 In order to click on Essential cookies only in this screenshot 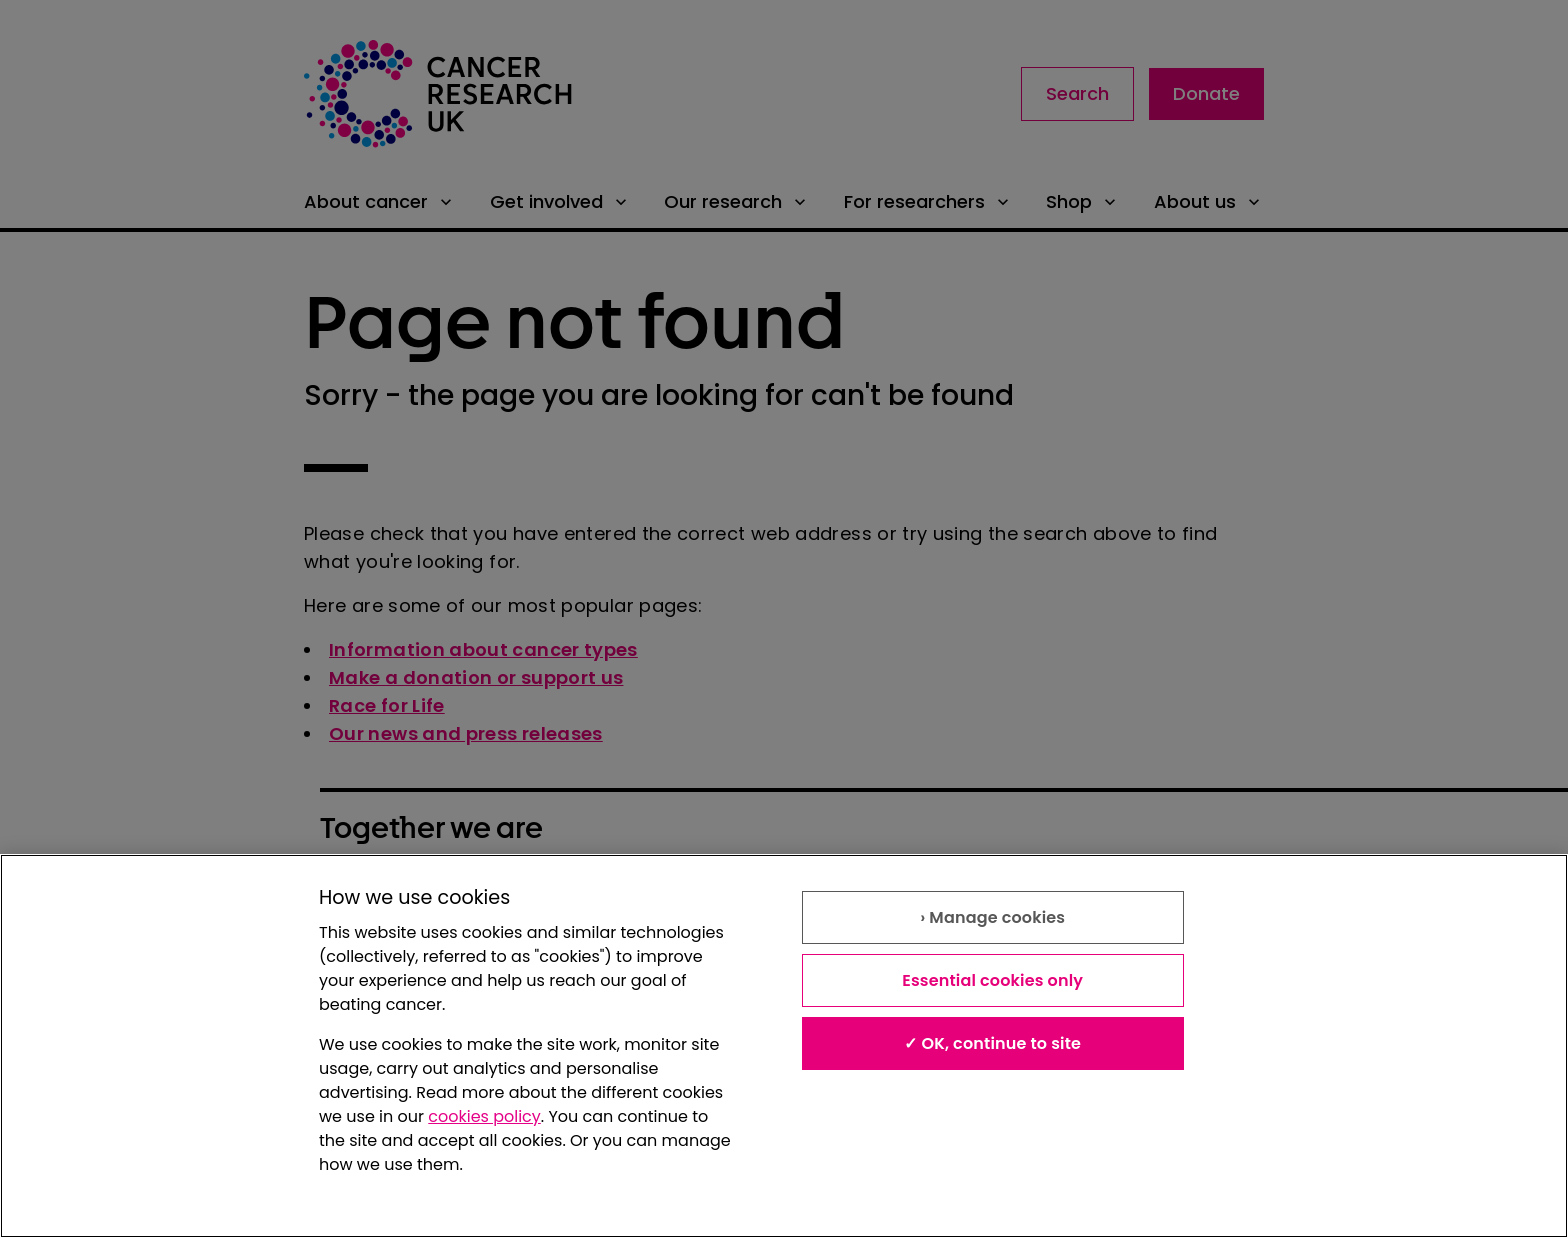, I will do `click(992, 980)`.